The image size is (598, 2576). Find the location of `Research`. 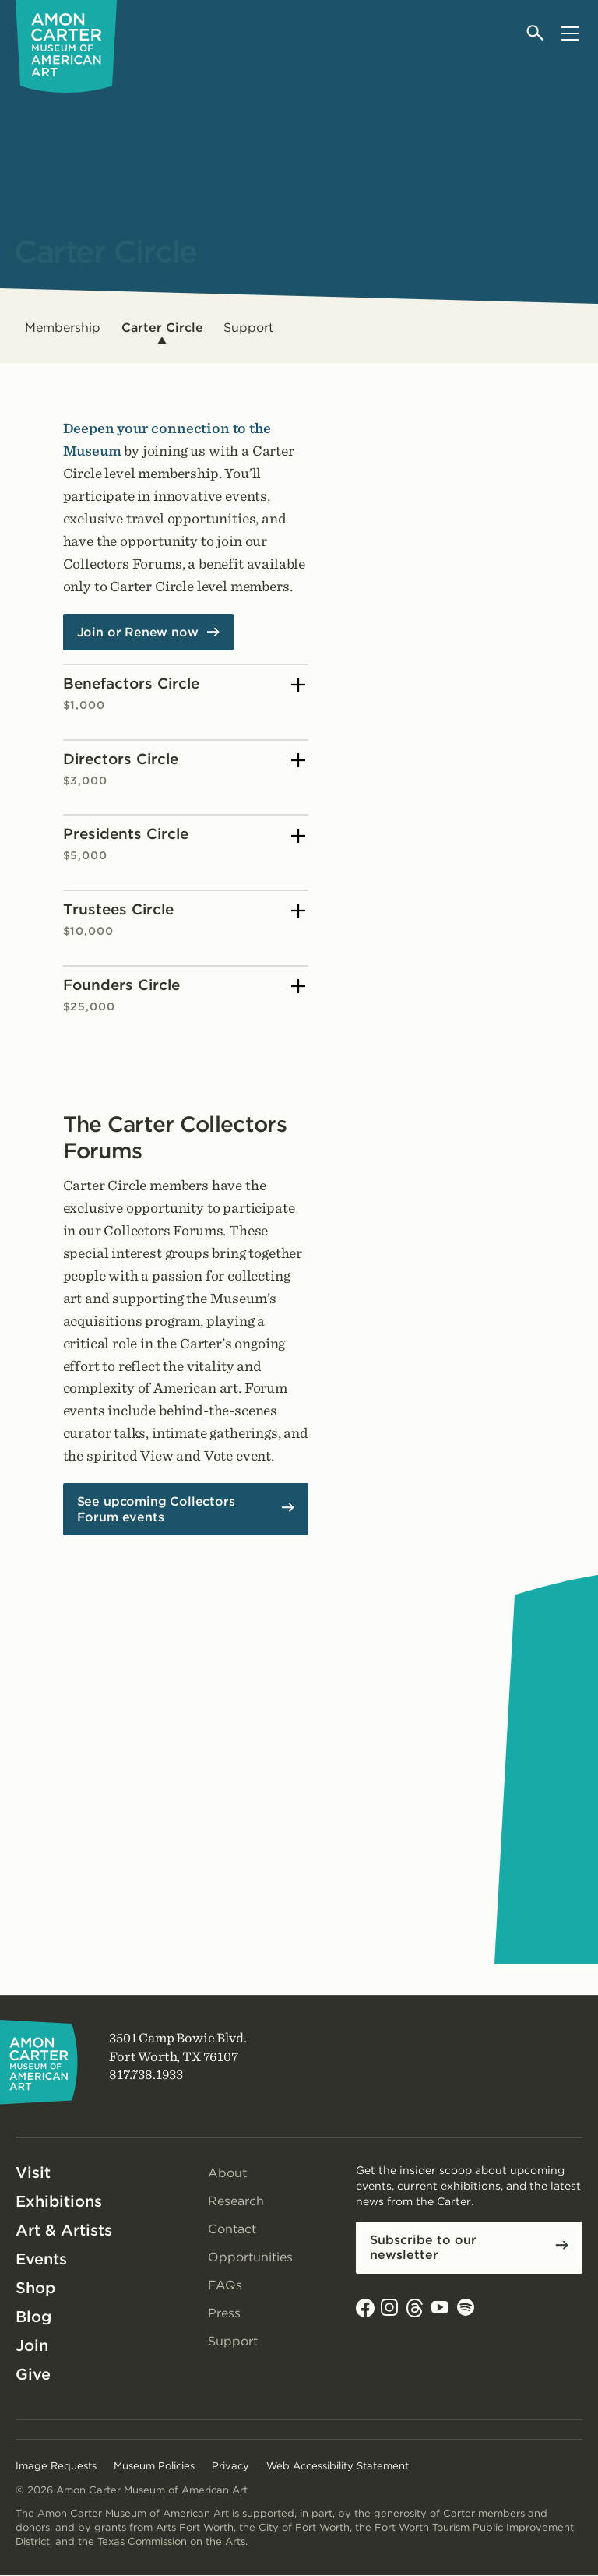

Research is located at coordinates (236, 2201).